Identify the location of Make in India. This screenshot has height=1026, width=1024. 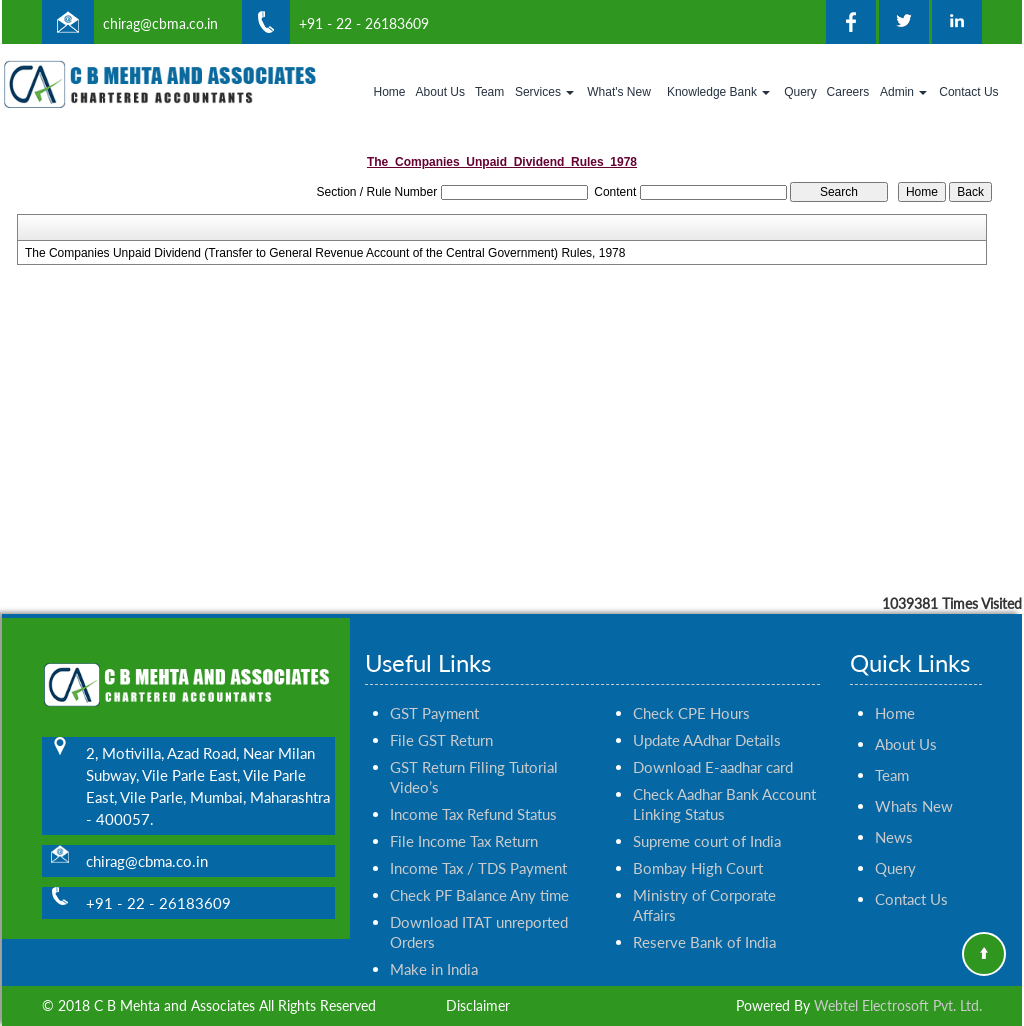
(434, 946).